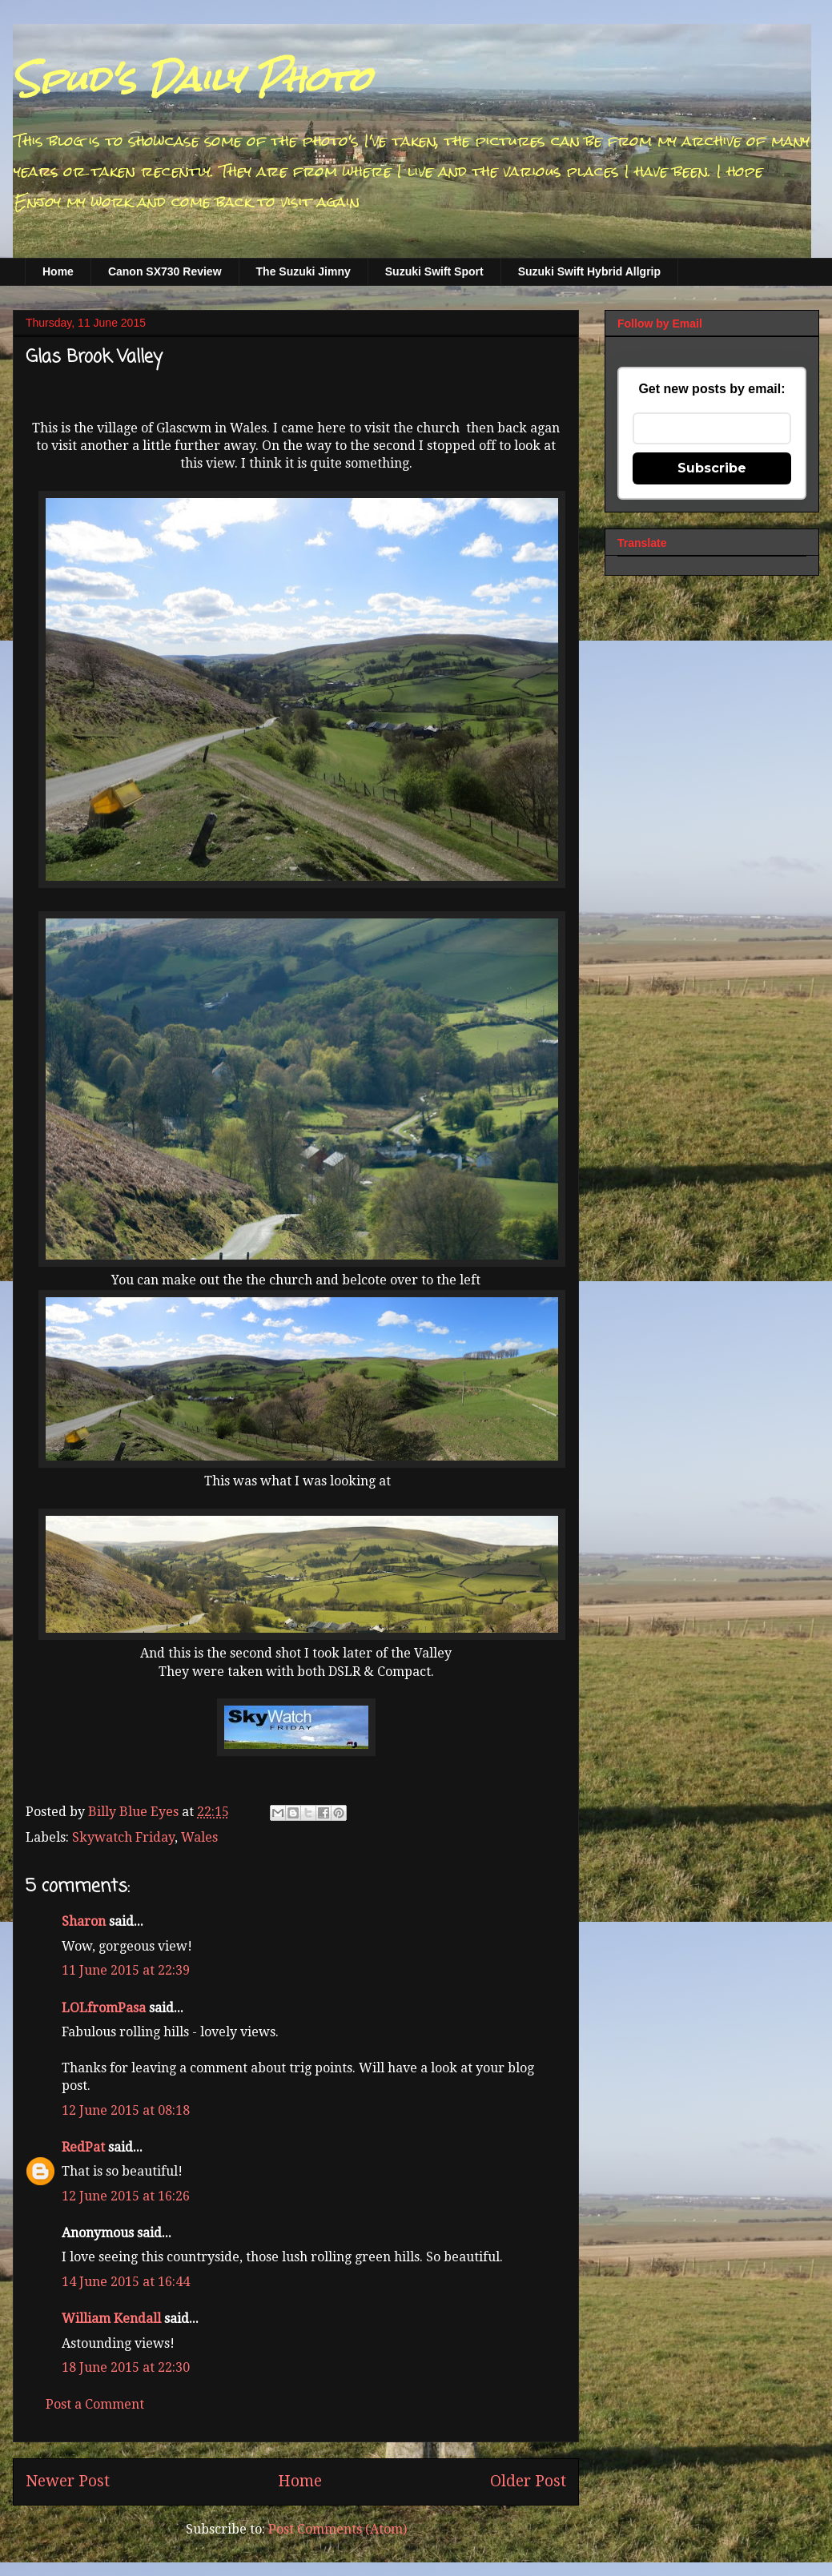 The width and height of the screenshot is (832, 2576). I want to click on Sharon, so click(84, 1921).